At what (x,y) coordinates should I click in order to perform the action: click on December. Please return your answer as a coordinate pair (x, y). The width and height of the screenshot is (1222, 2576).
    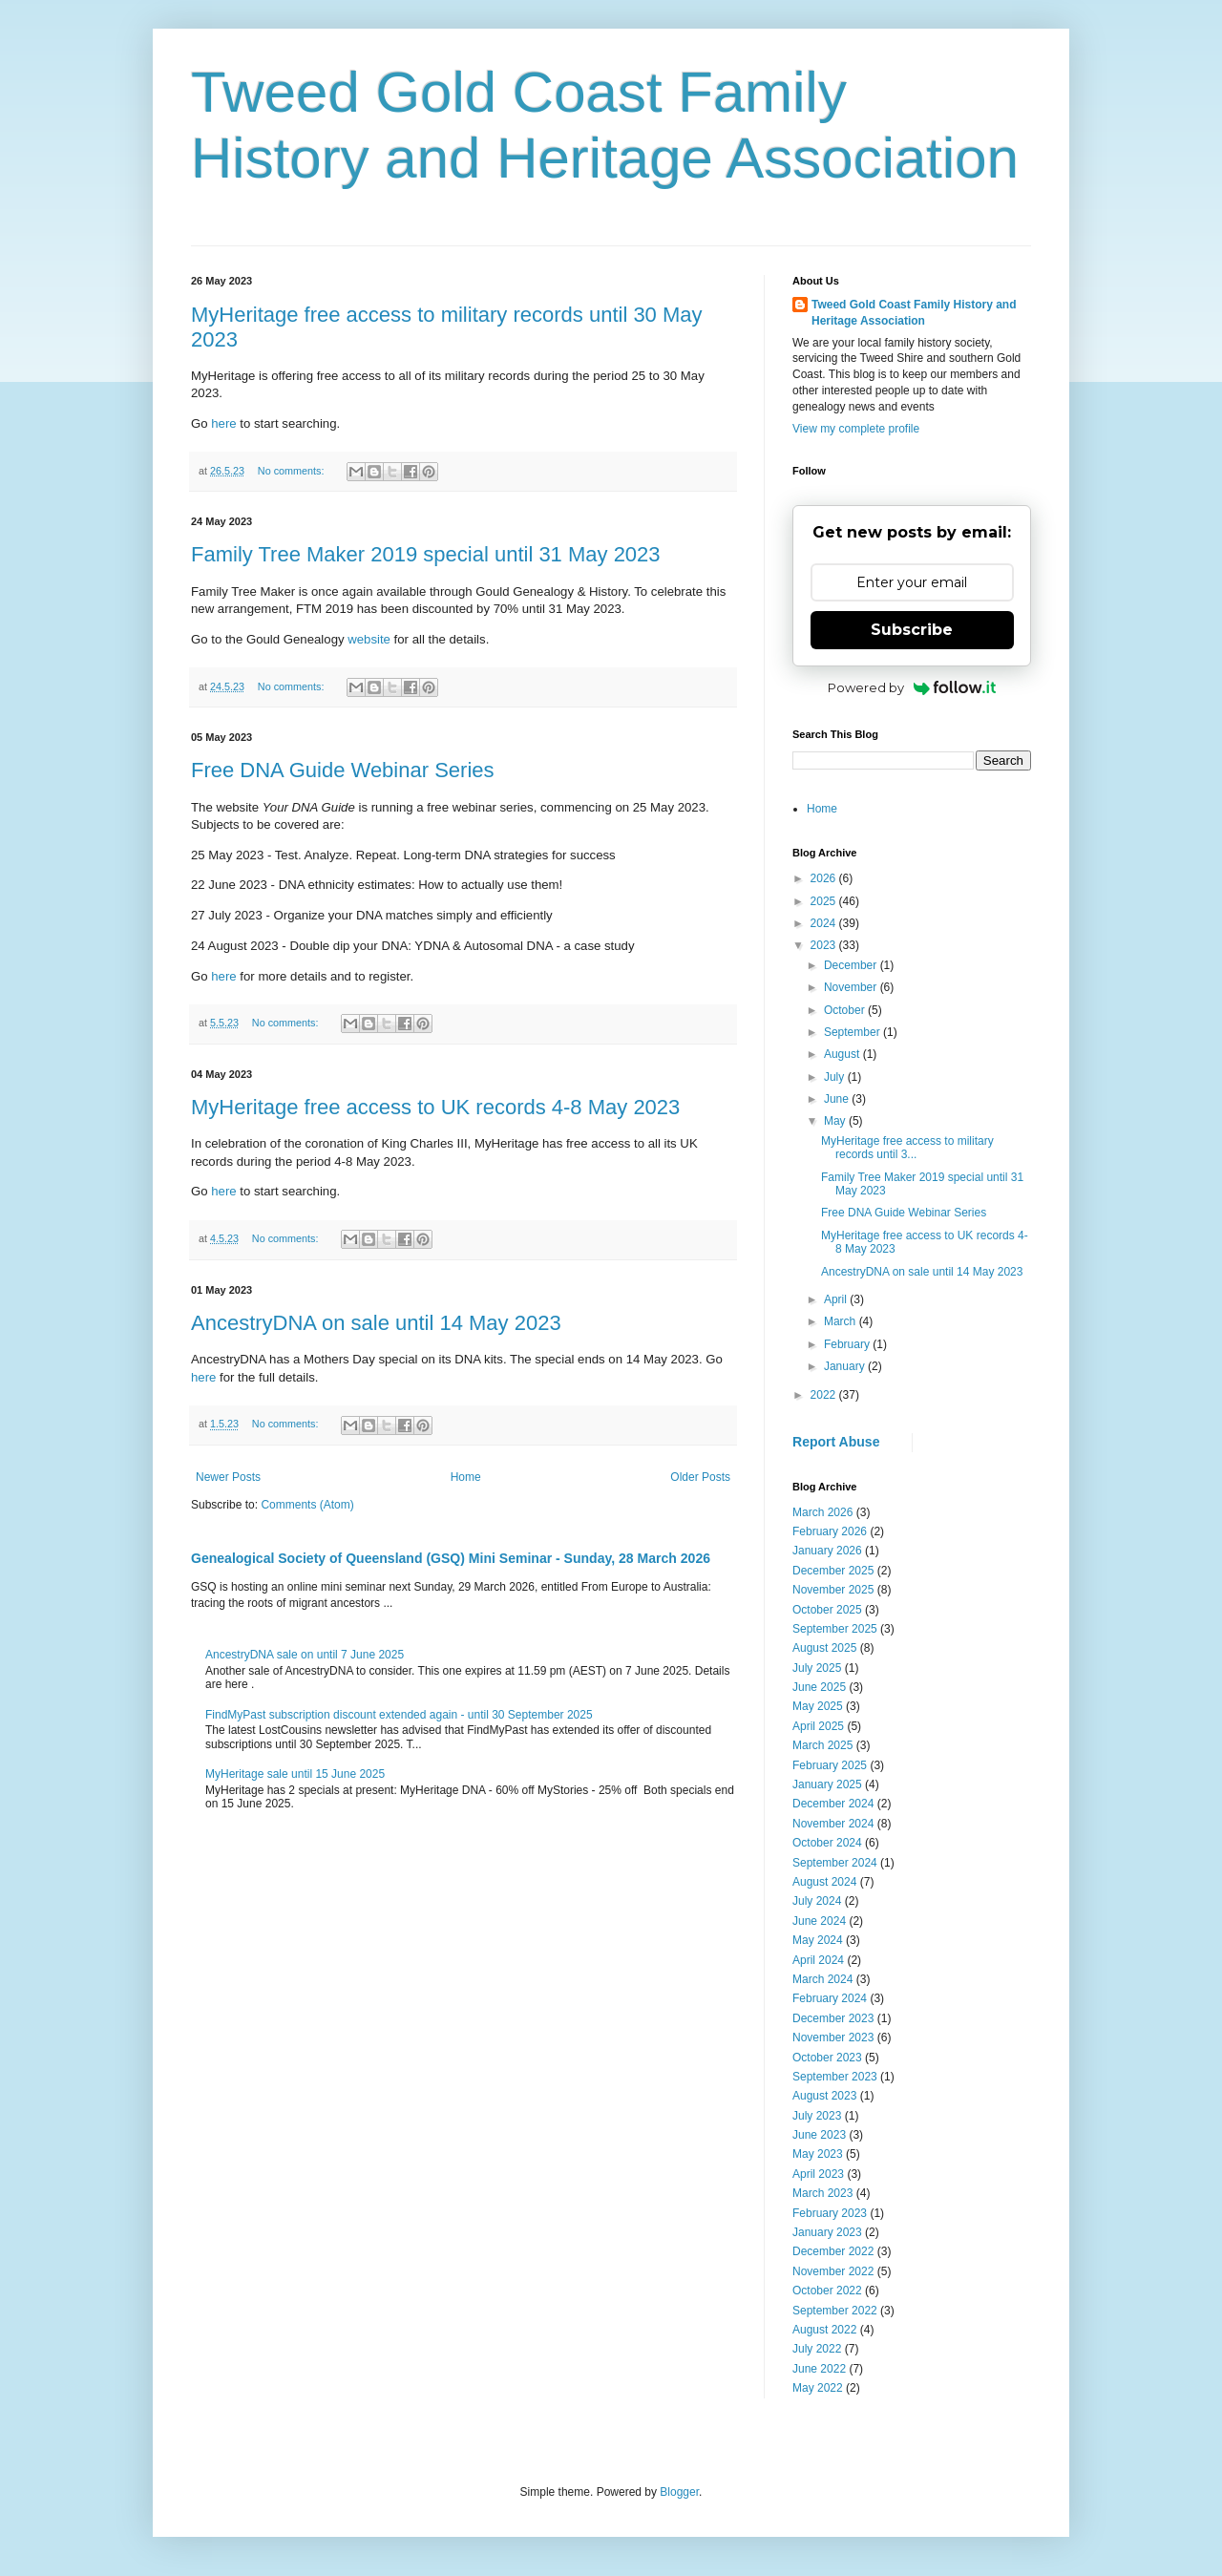
    Looking at the image, I should click on (852, 965).